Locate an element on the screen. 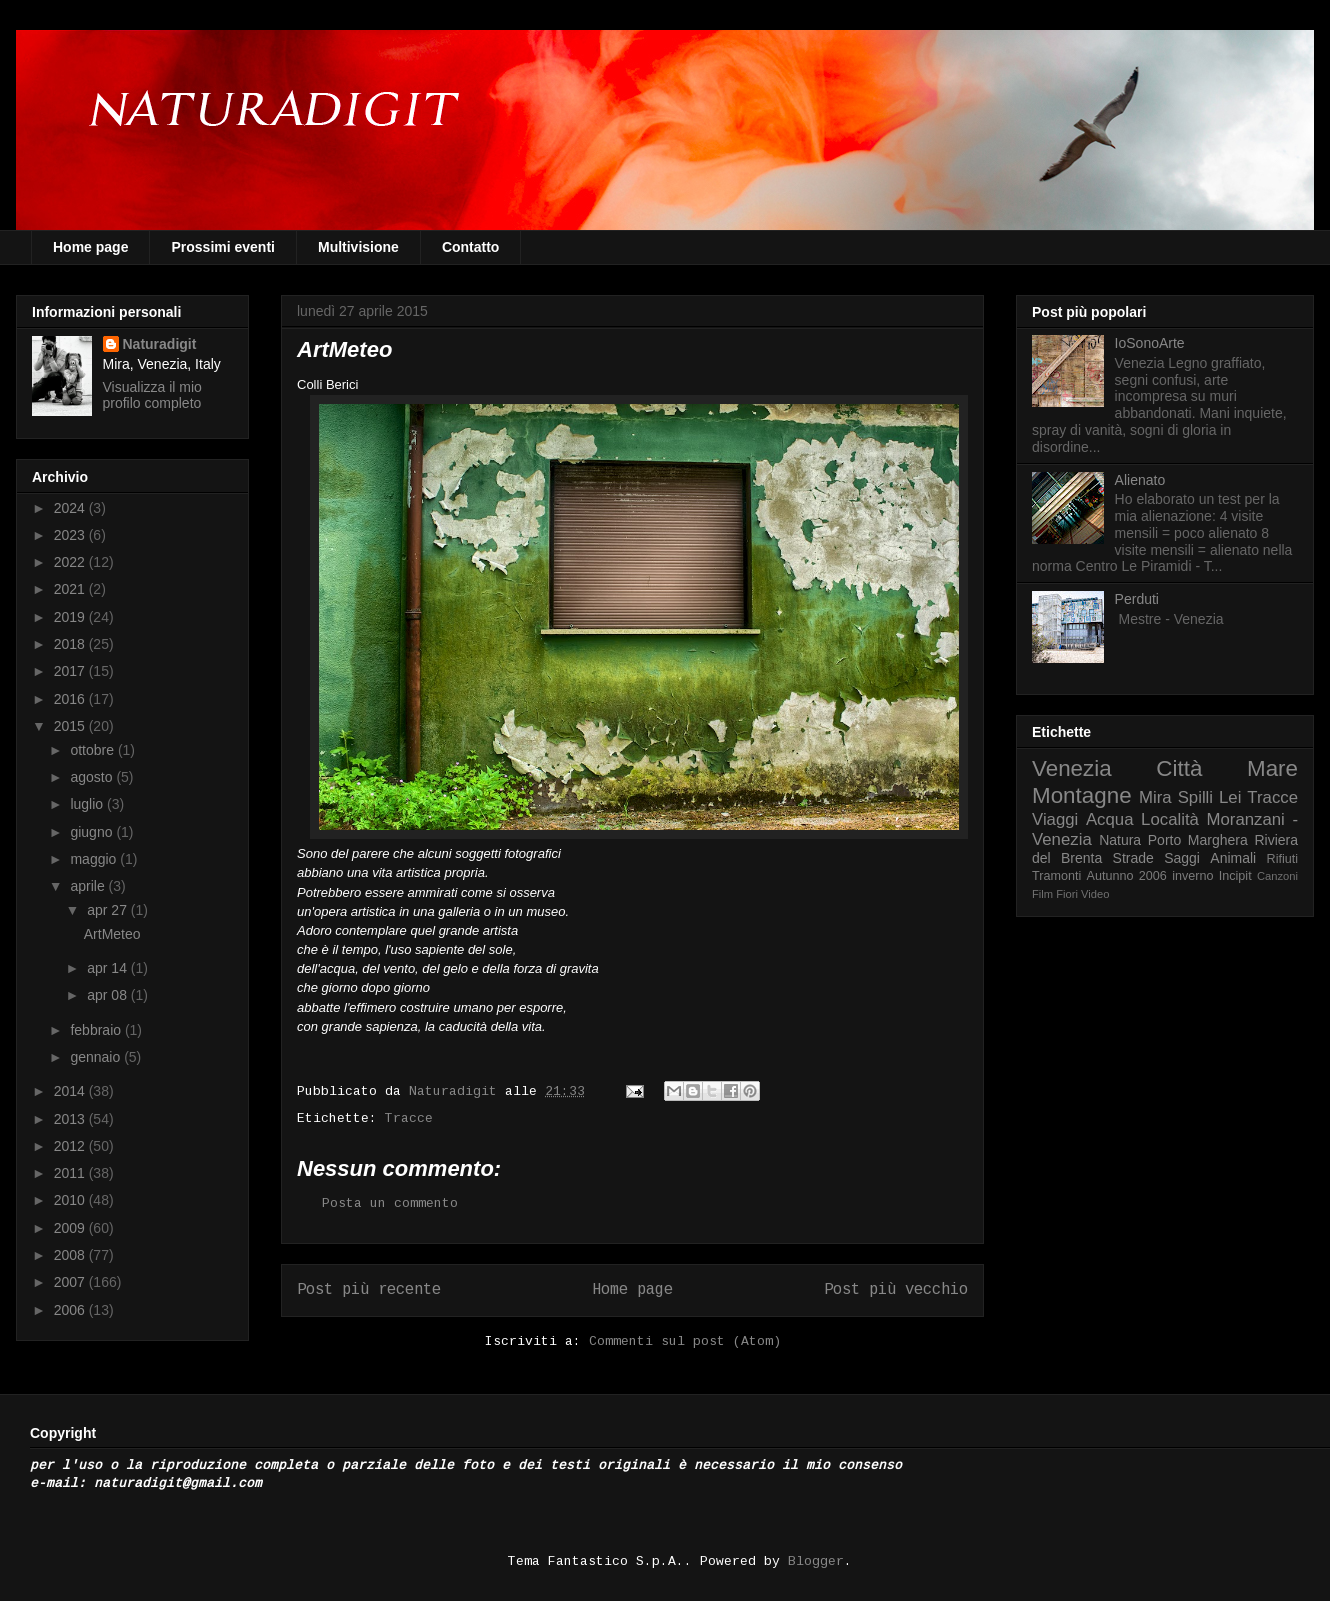  Commenti sul post (Atom) is located at coordinates (685, 1341).